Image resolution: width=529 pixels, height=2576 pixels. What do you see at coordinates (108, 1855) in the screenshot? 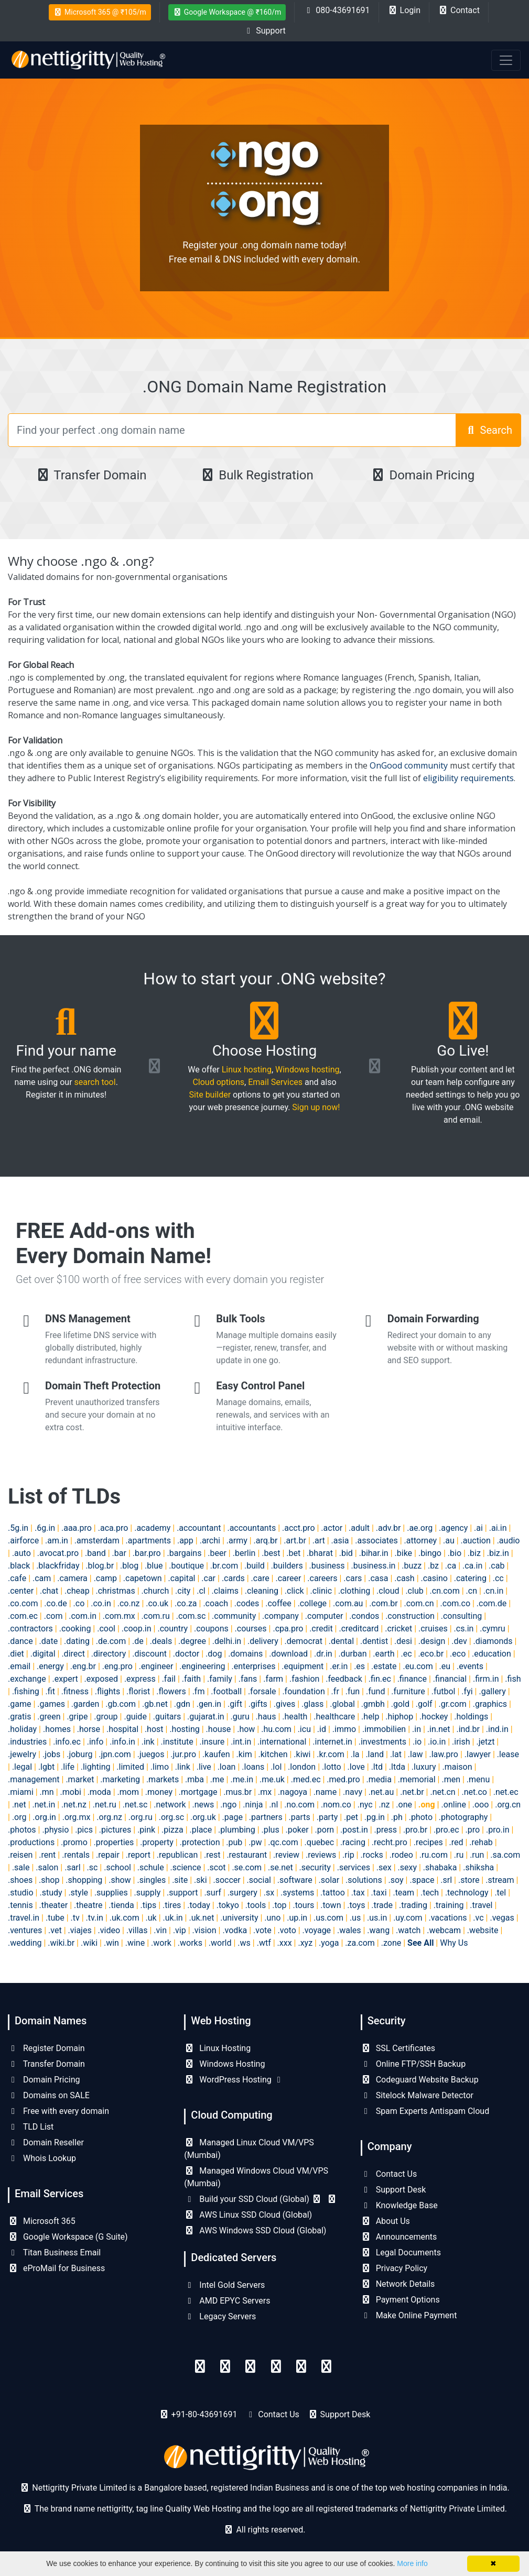
I see `.repair` at bounding box center [108, 1855].